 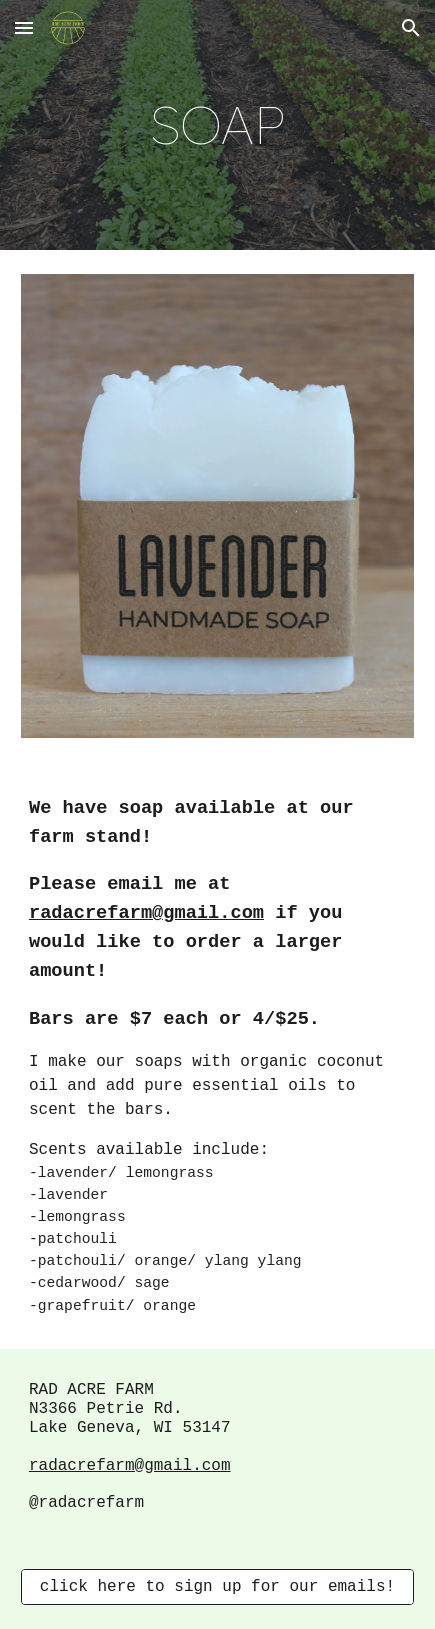 I want to click on [button], so click(x=24, y=27).